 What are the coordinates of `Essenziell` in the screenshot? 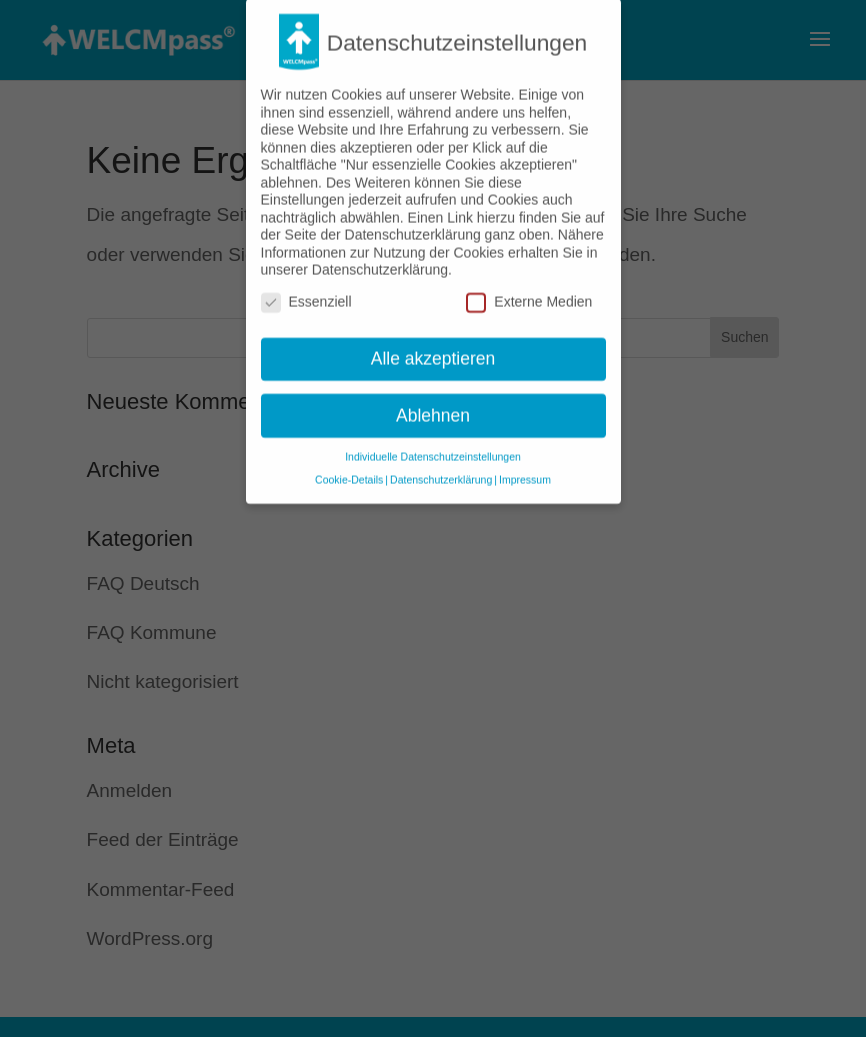 It's located at (306, 291).